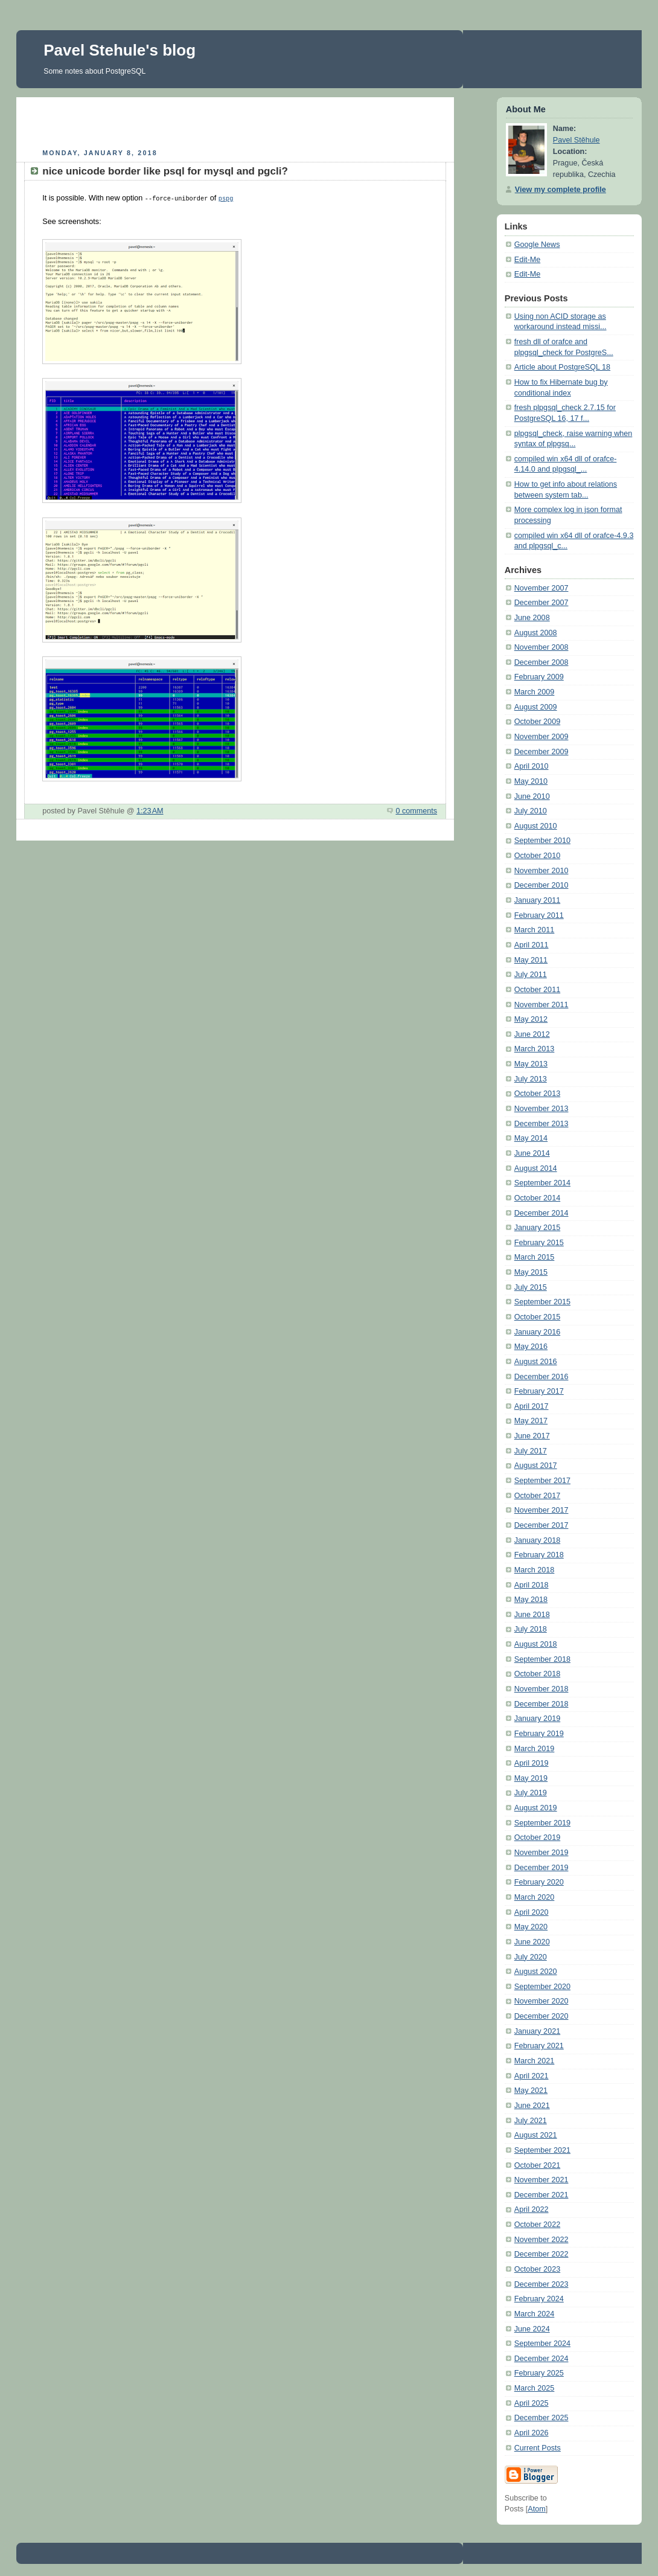 The image size is (658, 2576). What do you see at coordinates (537, 1540) in the screenshot?
I see `January 2018` at bounding box center [537, 1540].